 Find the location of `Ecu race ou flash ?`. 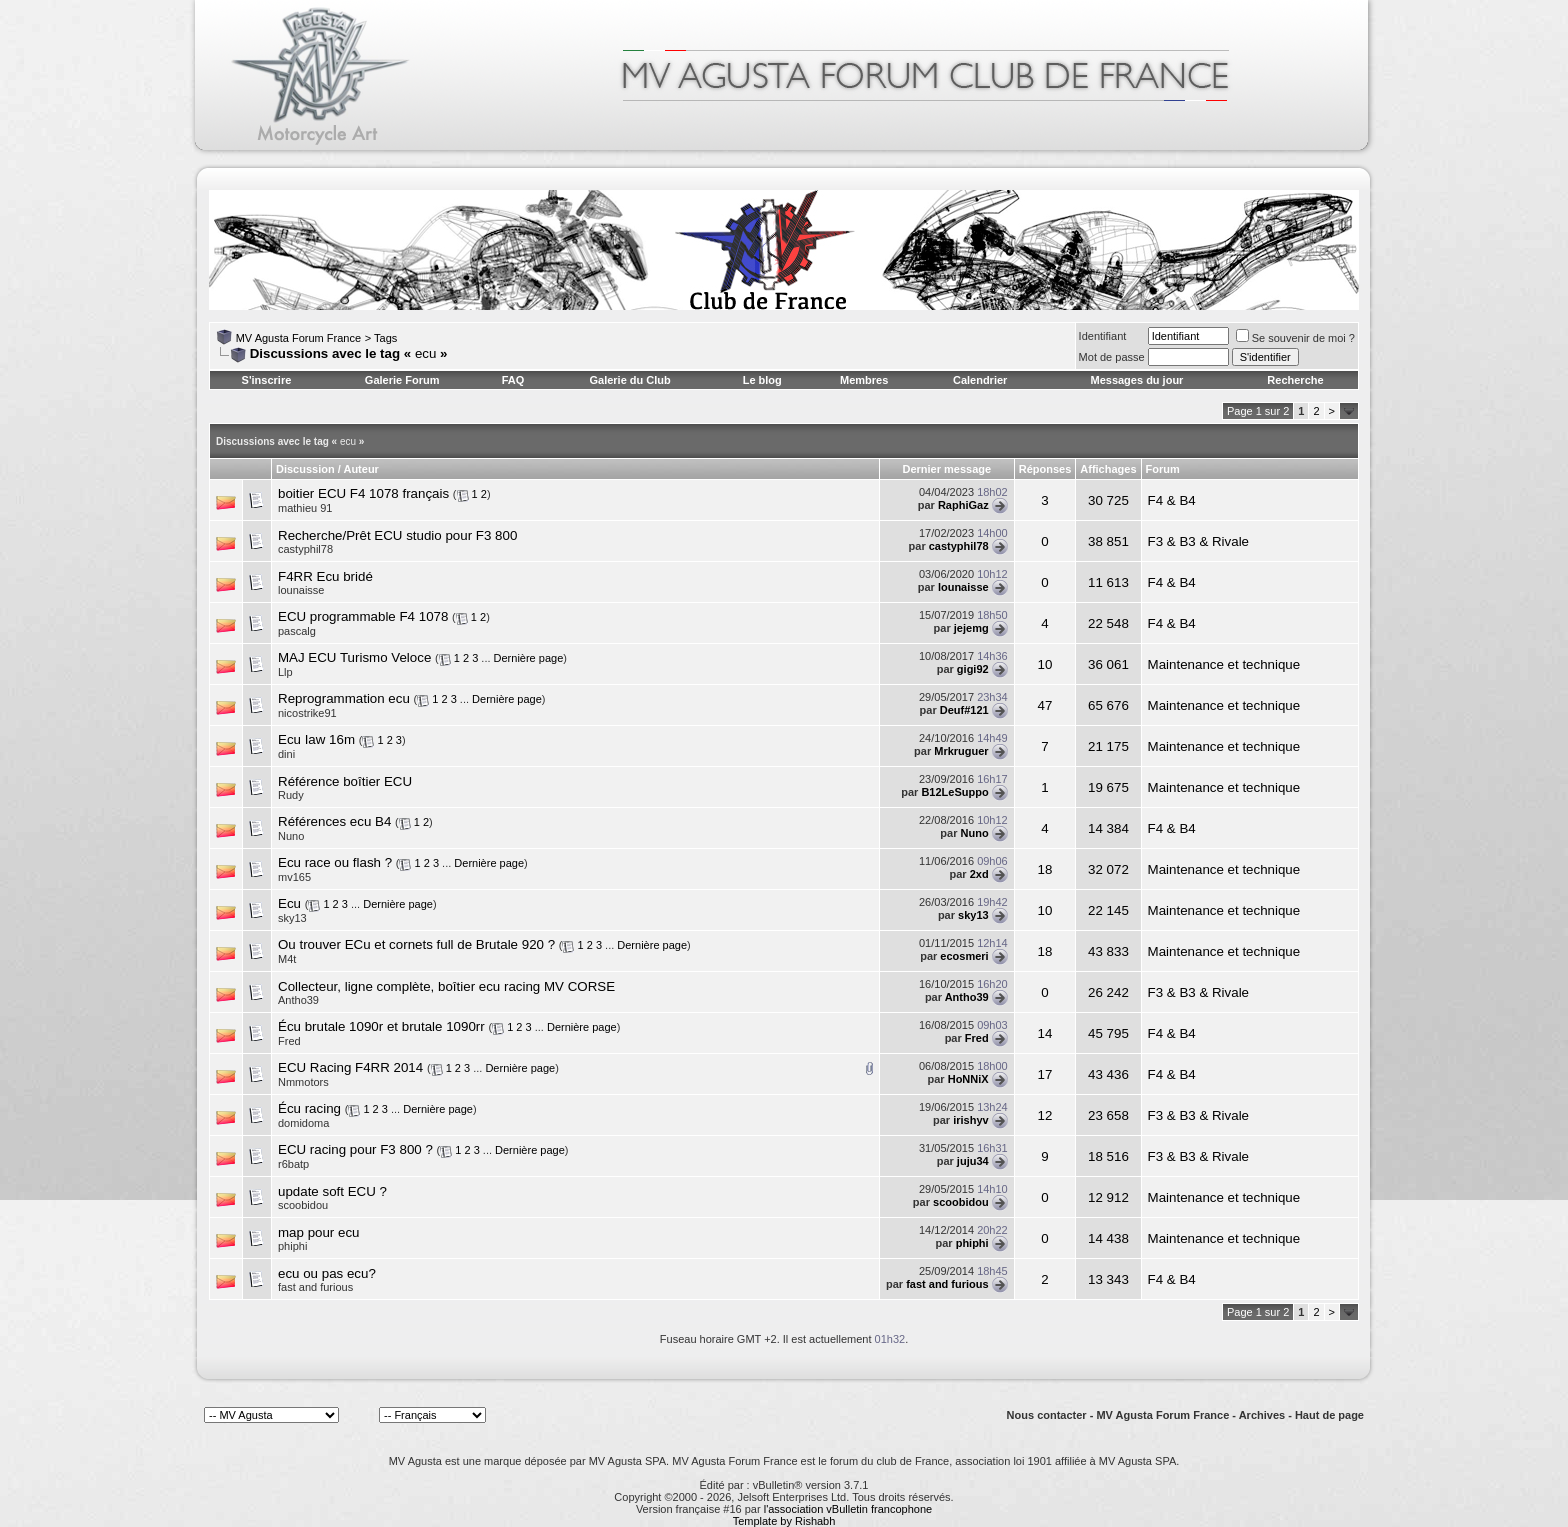

Ecu race ou flash ? is located at coordinates (335, 862).